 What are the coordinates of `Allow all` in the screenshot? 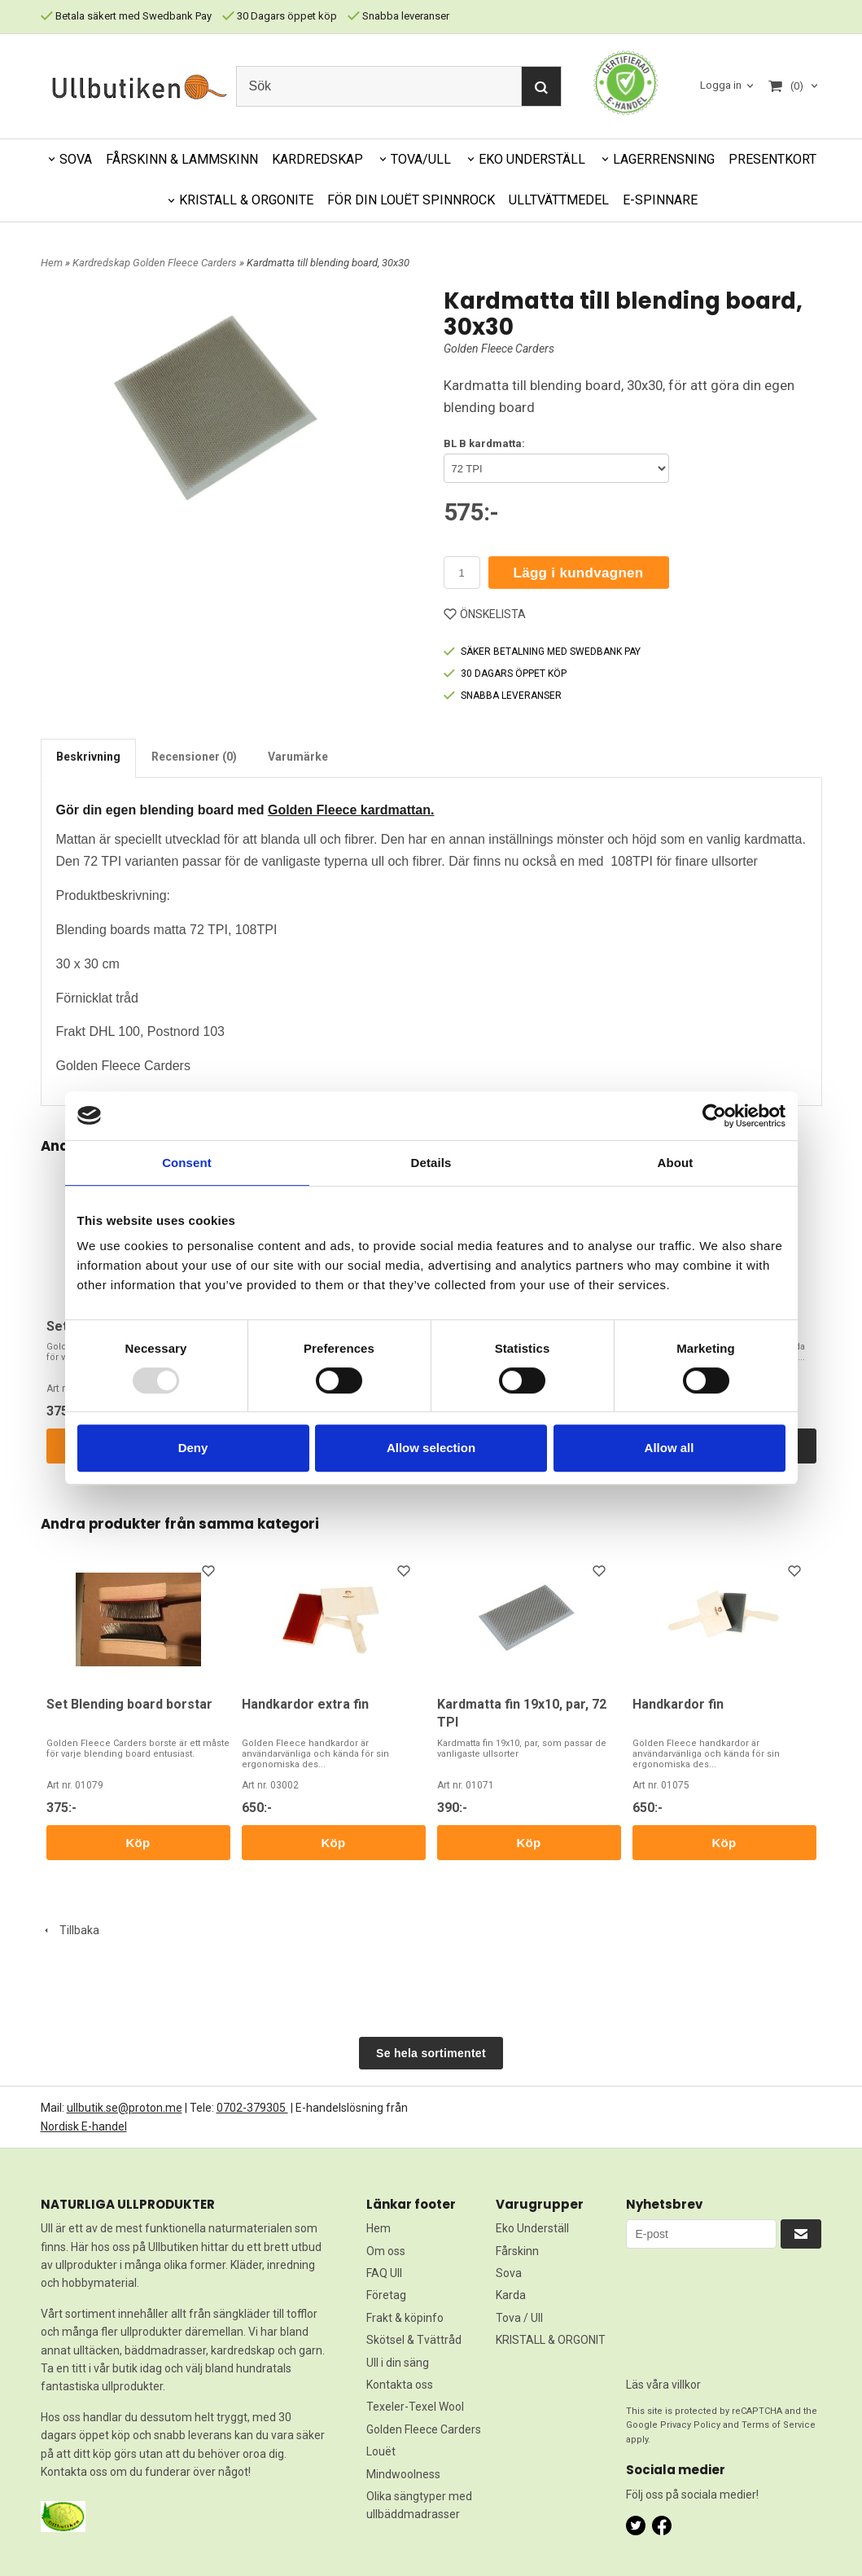 It's located at (669, 1448).